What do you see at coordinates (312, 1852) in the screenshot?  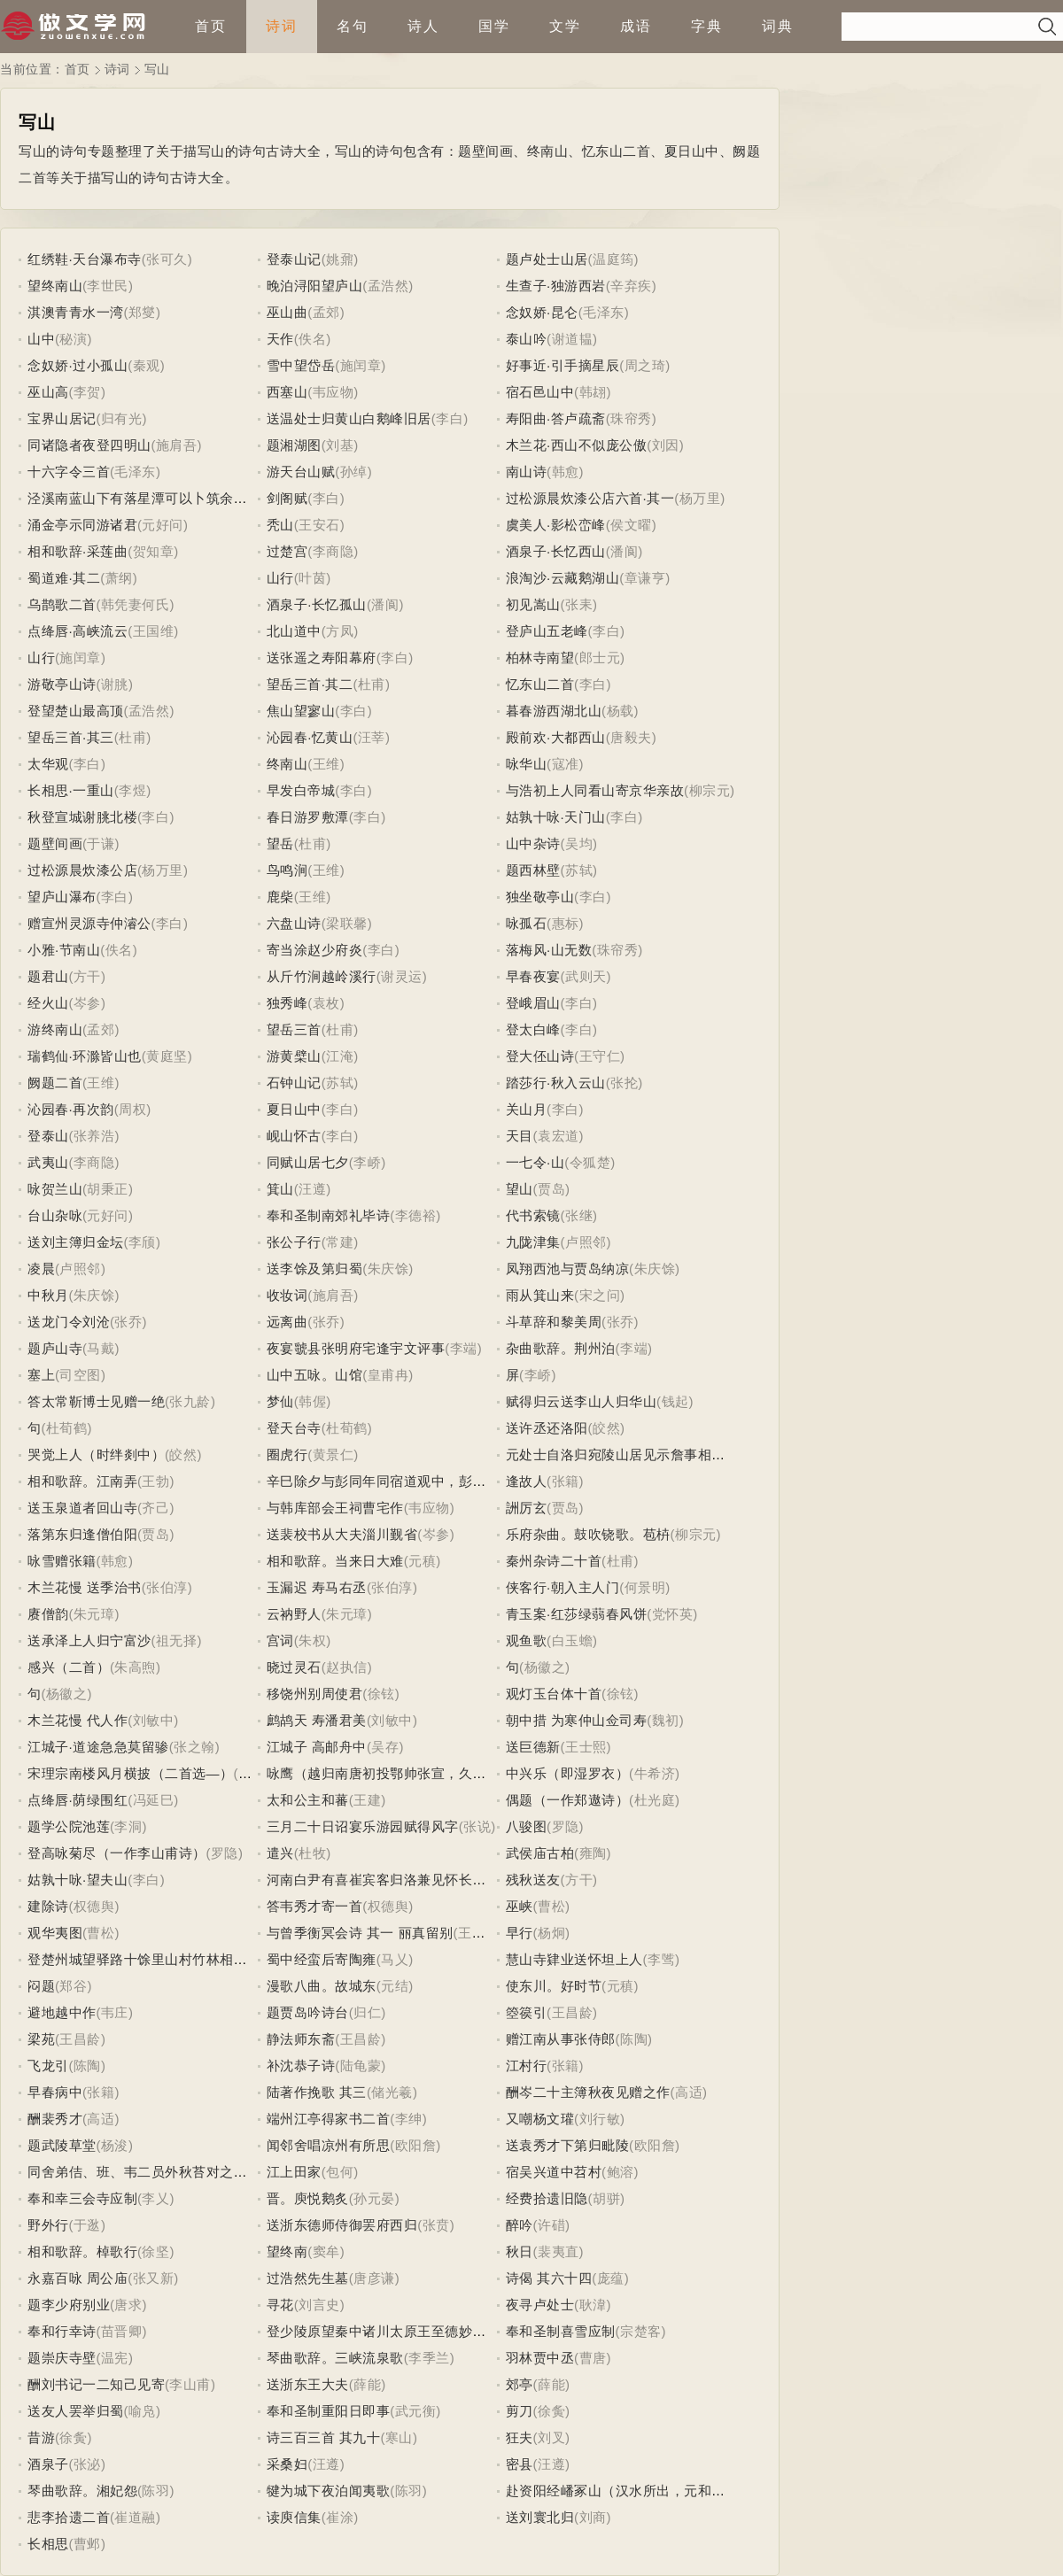 I see `(杜牧)` at bounding box center [312, 1852].